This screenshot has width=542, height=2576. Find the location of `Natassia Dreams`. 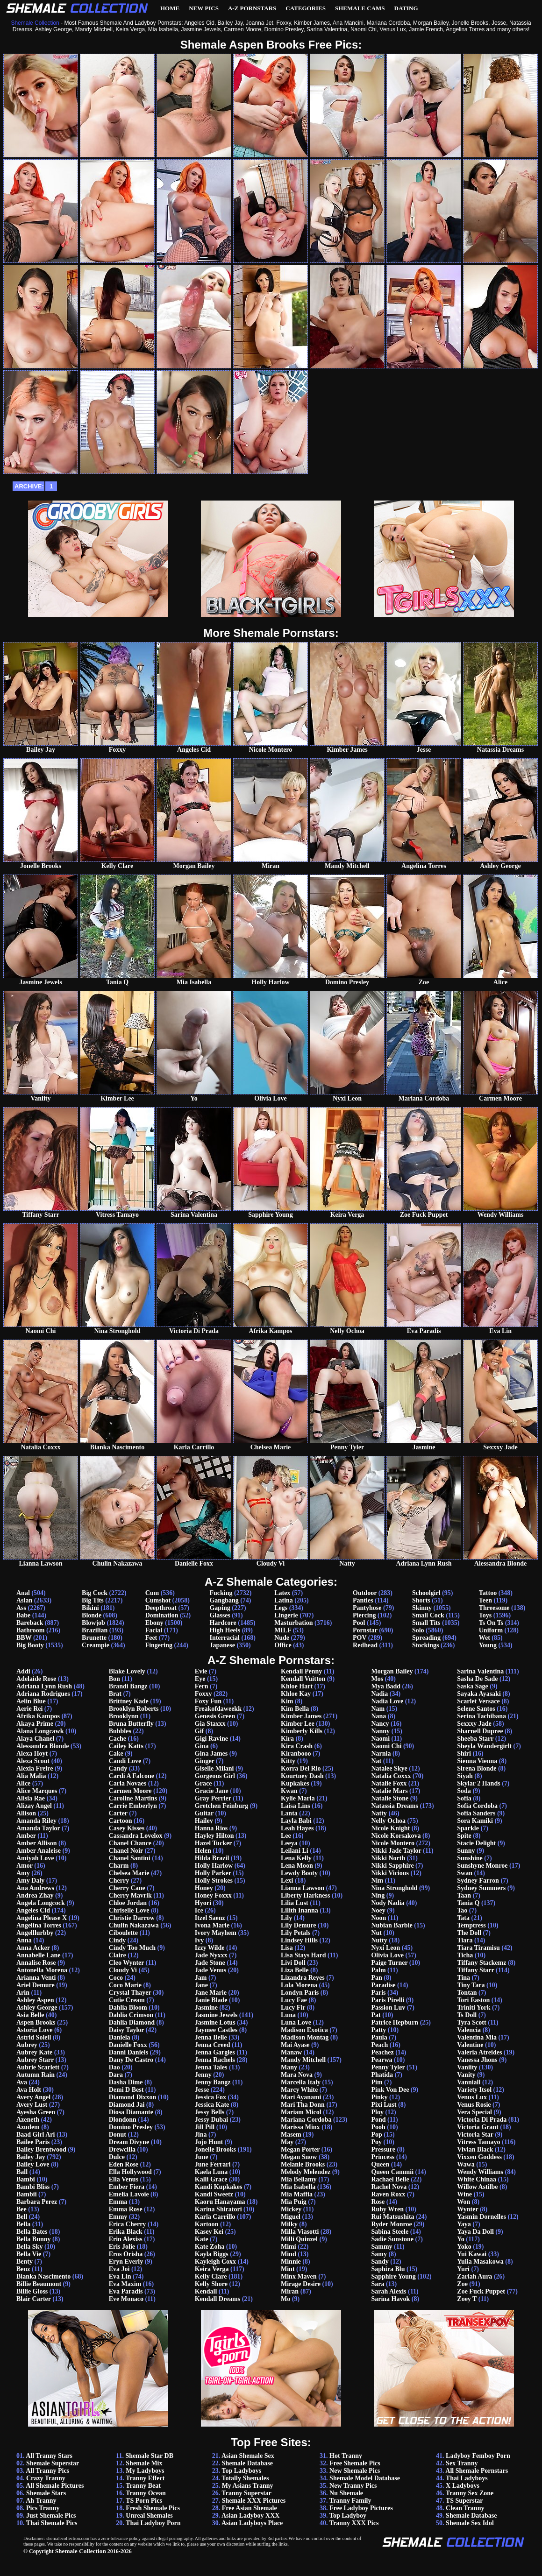

Natassia Dreams is located at coordinates (394, 1805).